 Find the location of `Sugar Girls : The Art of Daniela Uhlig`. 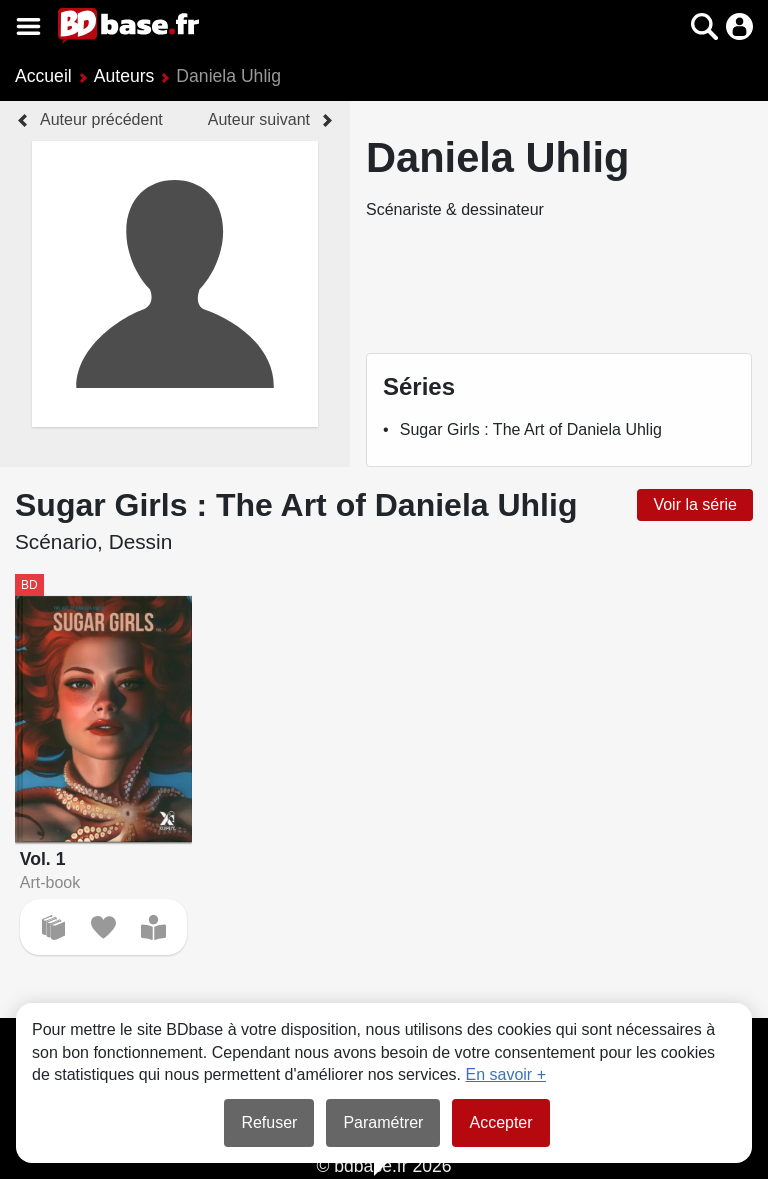

Sugar Girls : The Art of Daniela Uhlig is located at coordinates (531, 429).